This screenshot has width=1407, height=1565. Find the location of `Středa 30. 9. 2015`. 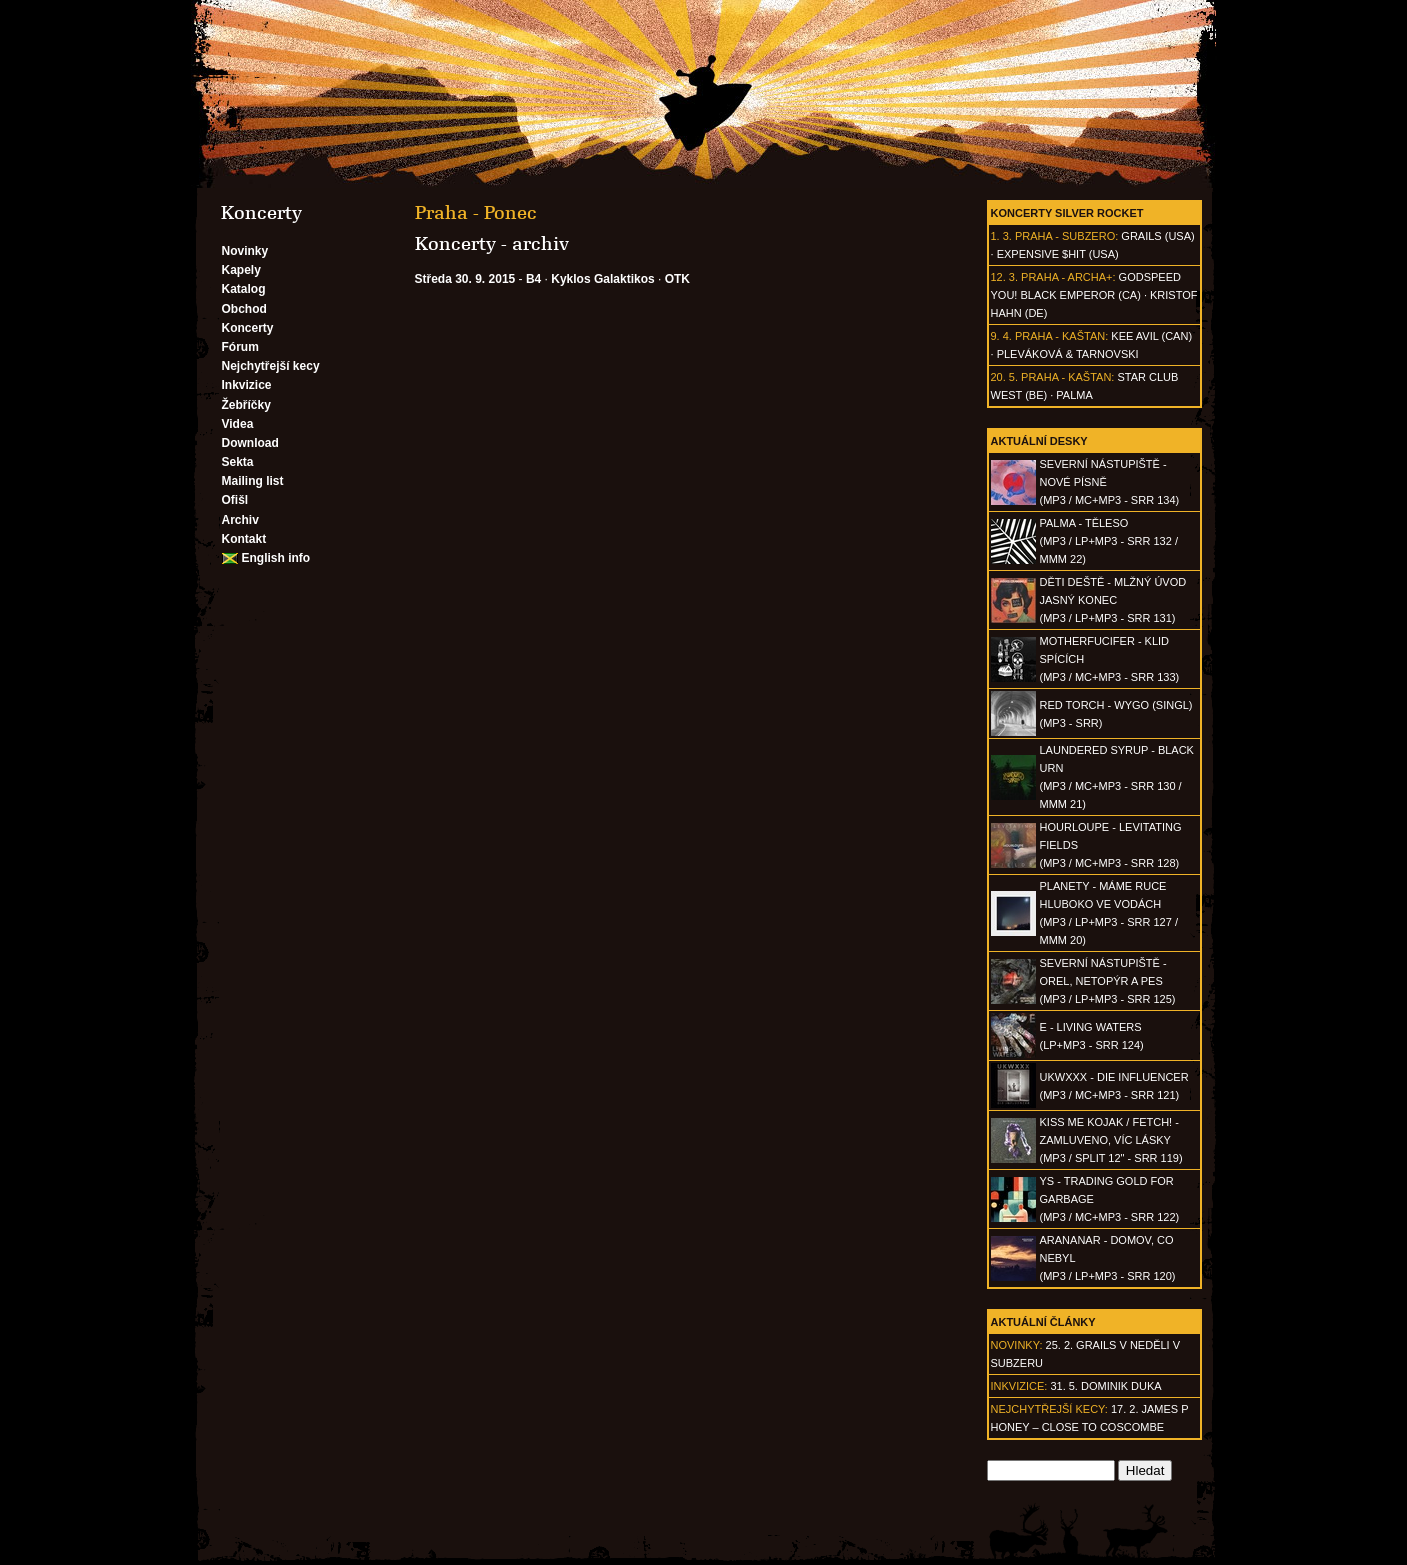

Středa 30. 9. 2015 is located at coordinates (465, 279).